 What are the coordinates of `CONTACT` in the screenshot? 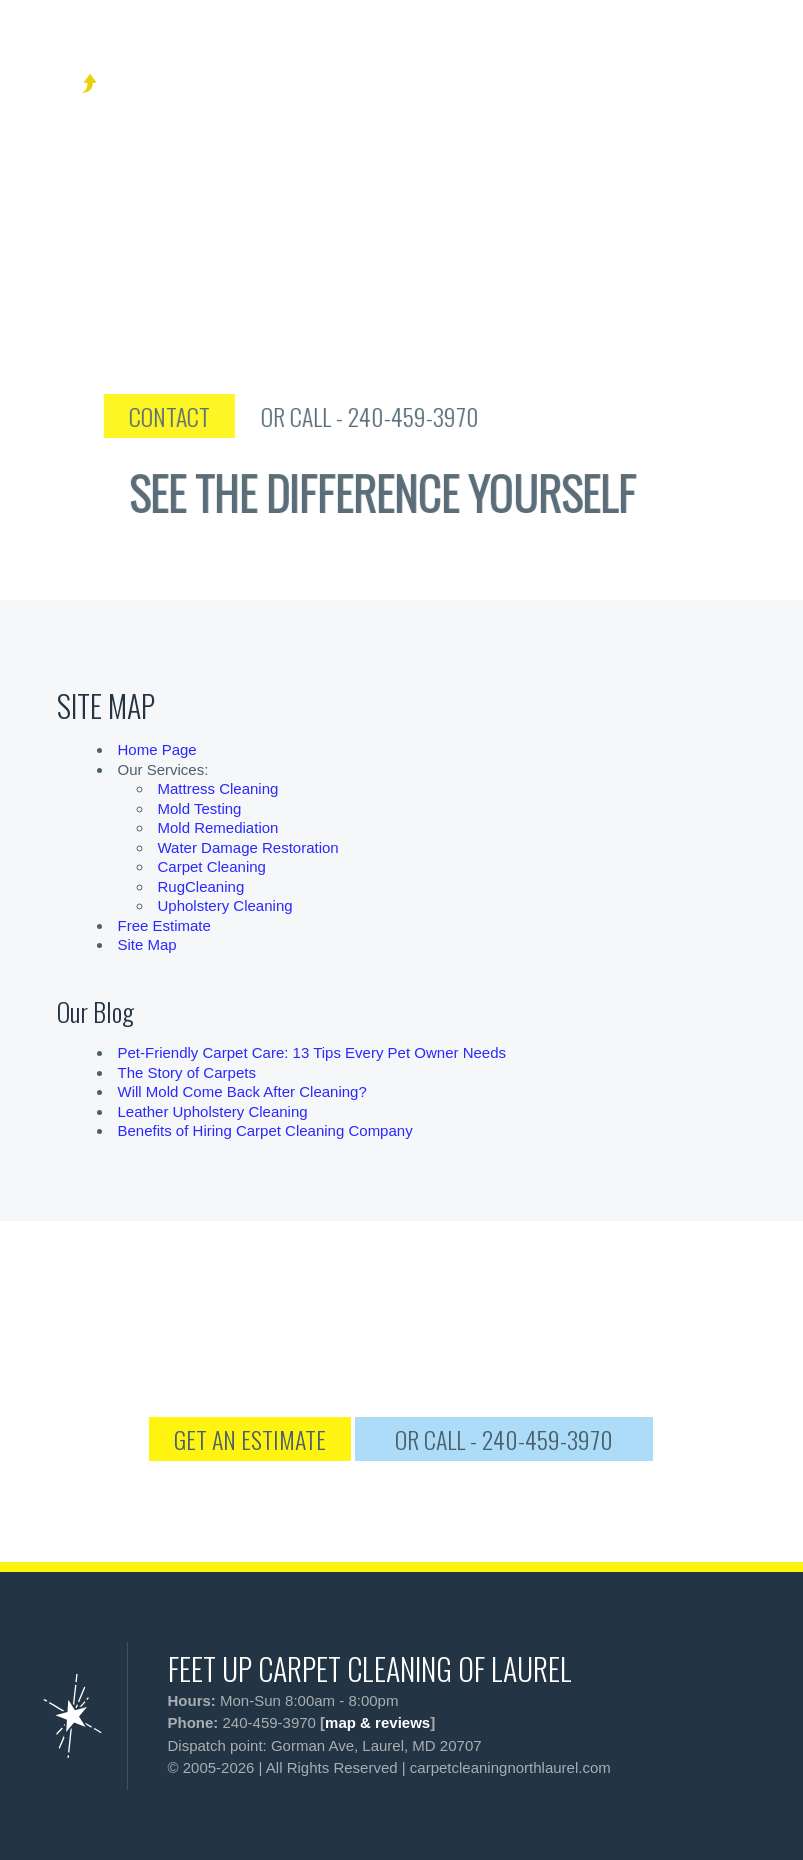 It's located at (214, 416).